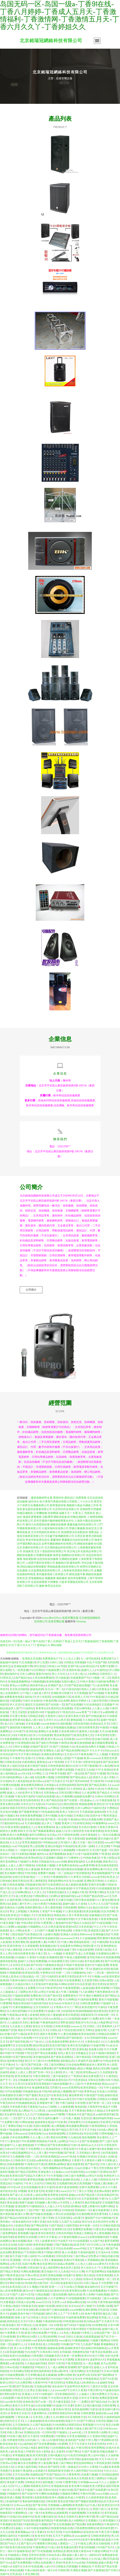 The width and height of the screenshot is (120, 2576). I want to click on 亚洲金典久久, so click(46, 2171).